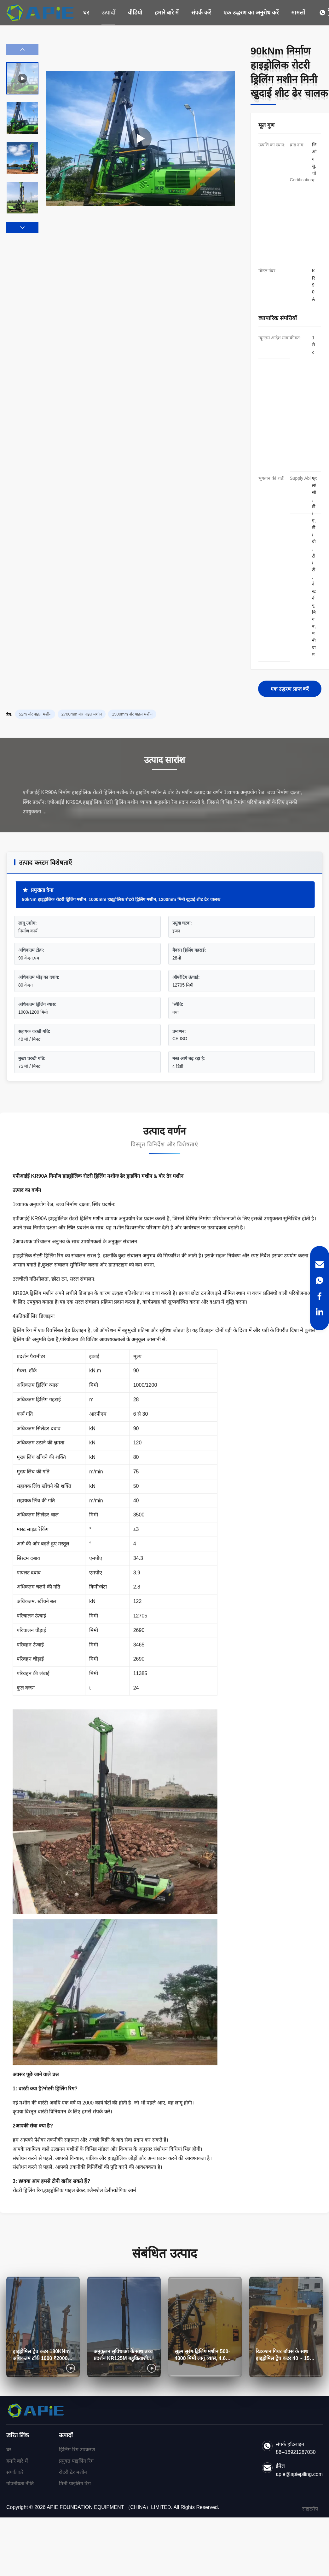 Image resolution: width=329 pixels, height=2576 pixels. I want to click on ड्रिलिंग रिग उपकरण, so click(77, 2449).